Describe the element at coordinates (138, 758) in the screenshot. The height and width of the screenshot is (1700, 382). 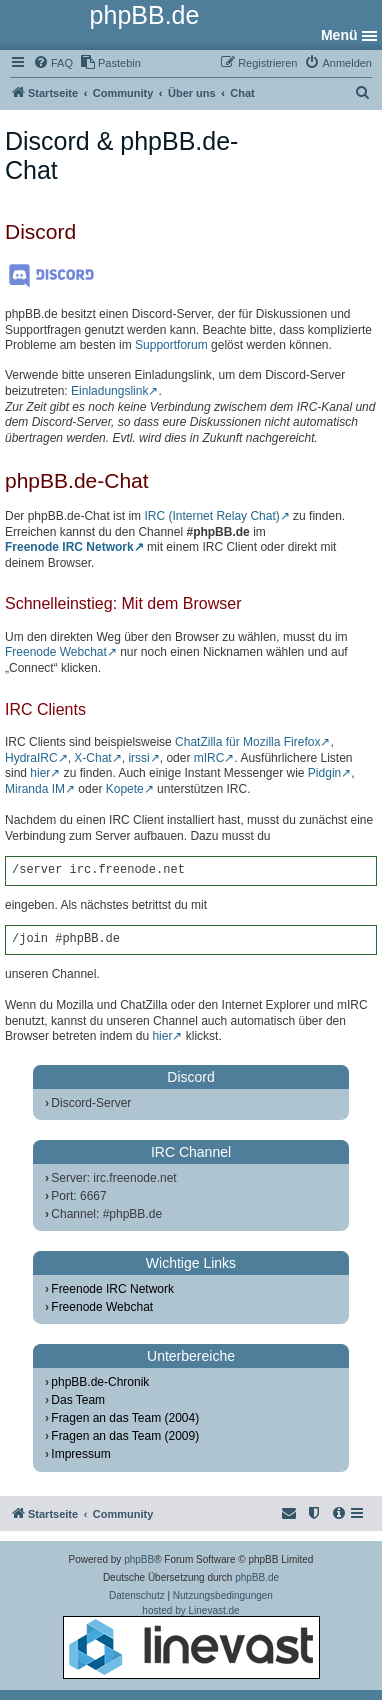
I see `irssi` at that location.